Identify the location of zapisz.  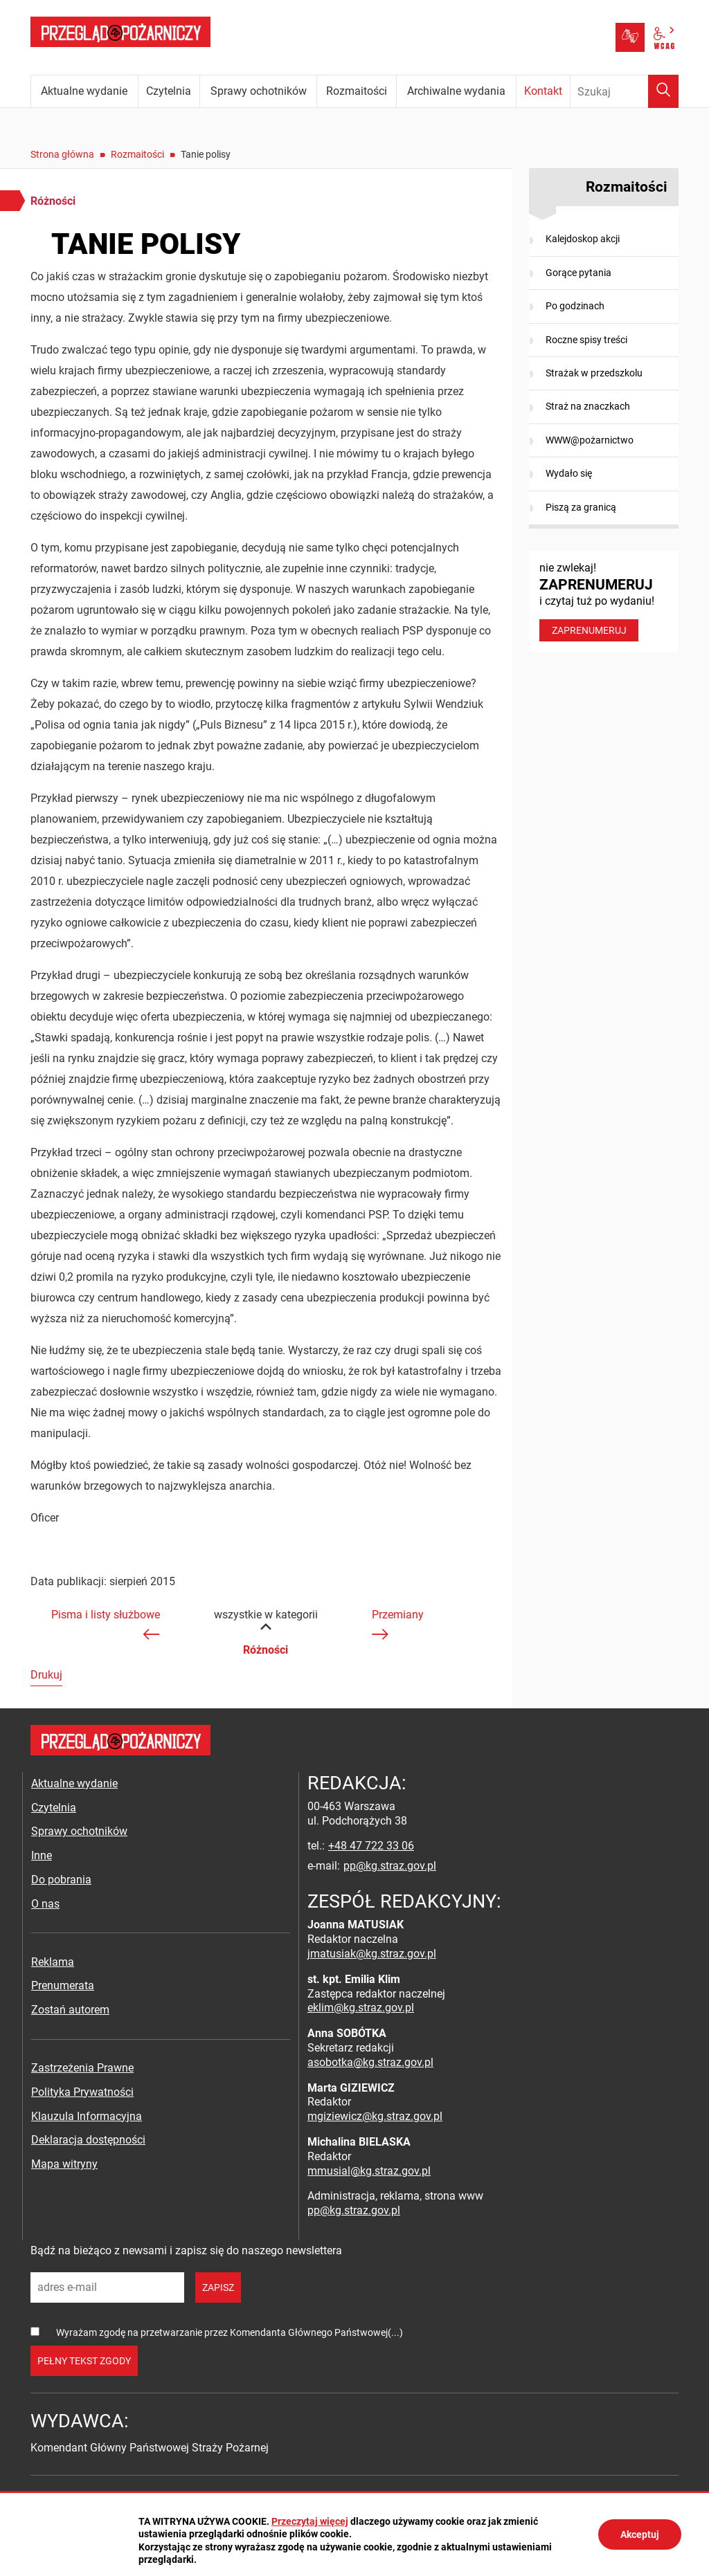
(218, 2287).